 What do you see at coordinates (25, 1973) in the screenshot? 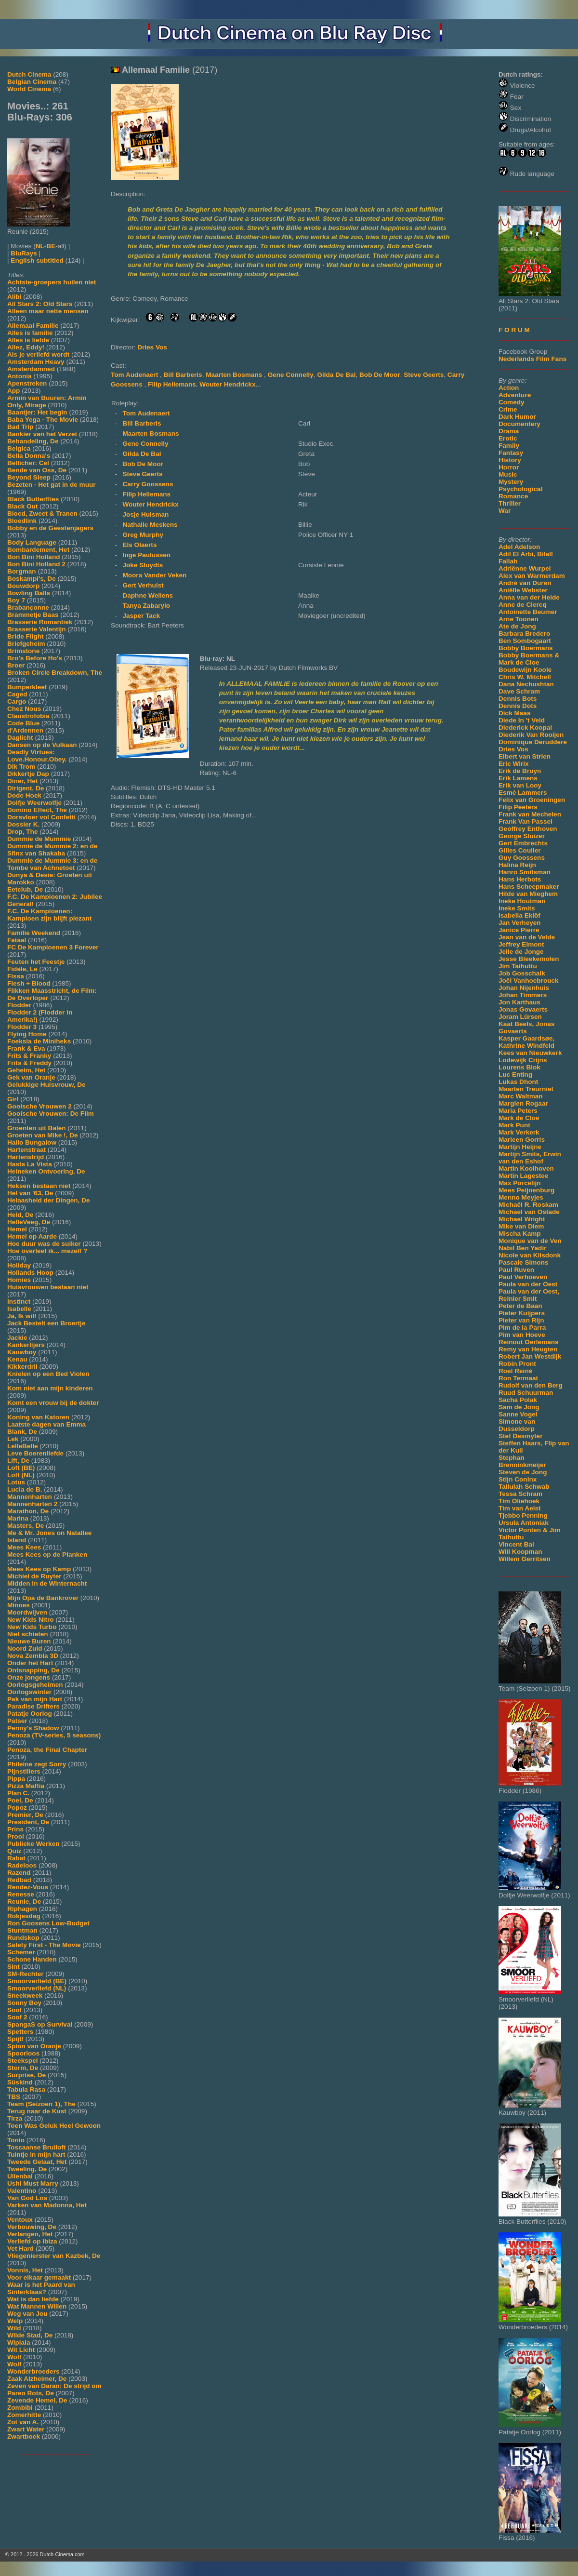
I see `SM-Rechter` at bounding box center [25, 1973].